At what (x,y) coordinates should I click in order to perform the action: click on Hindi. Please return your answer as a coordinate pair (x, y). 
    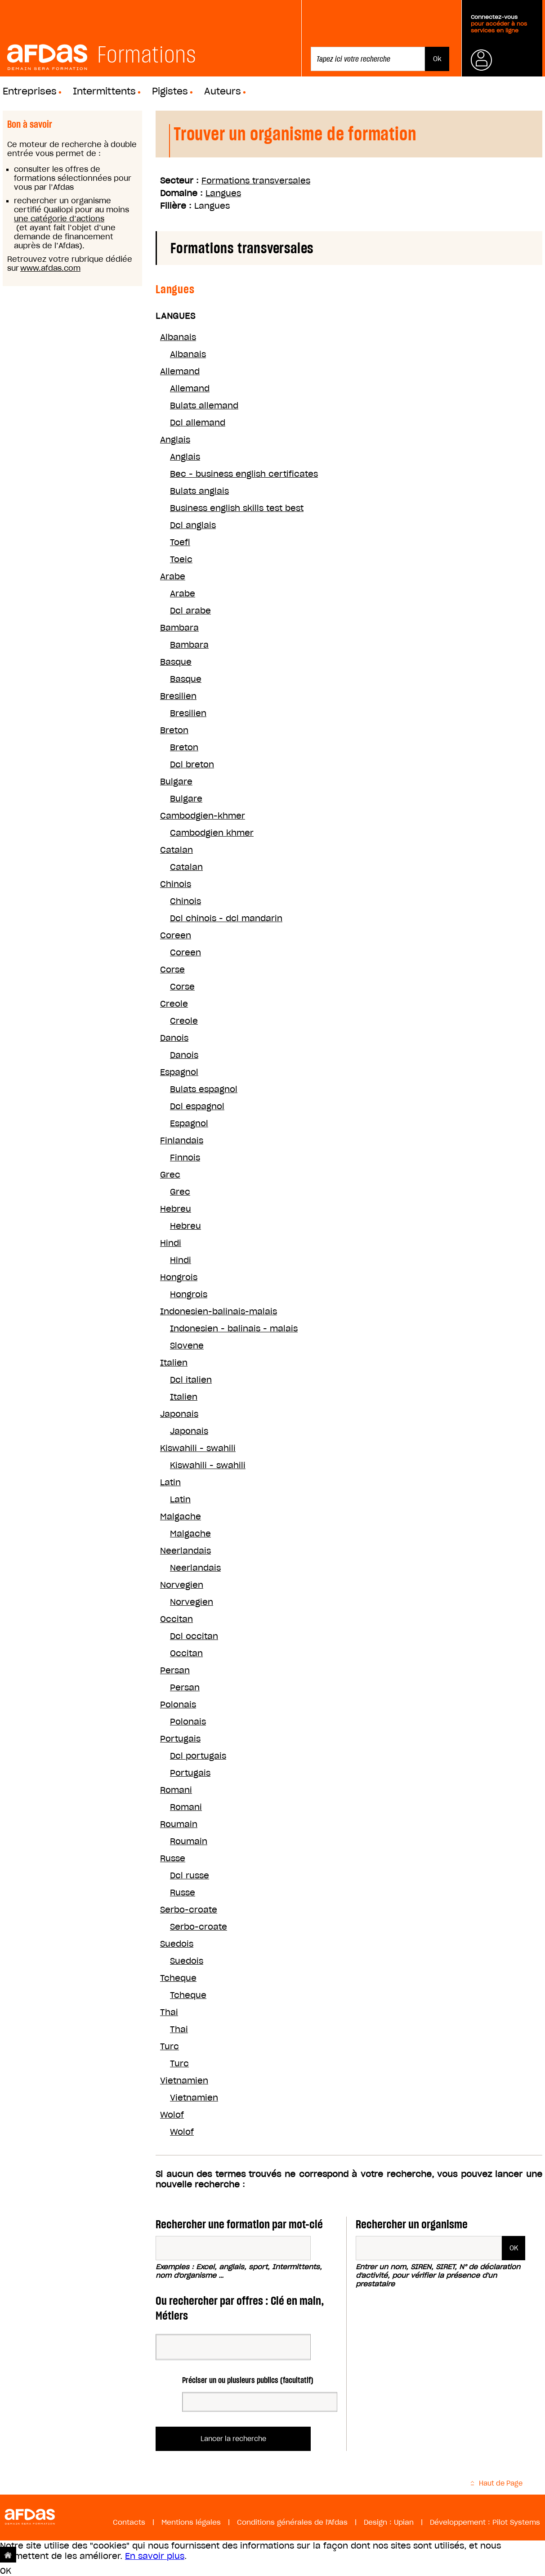
    Looking at the image, I should click on (170, 1243).